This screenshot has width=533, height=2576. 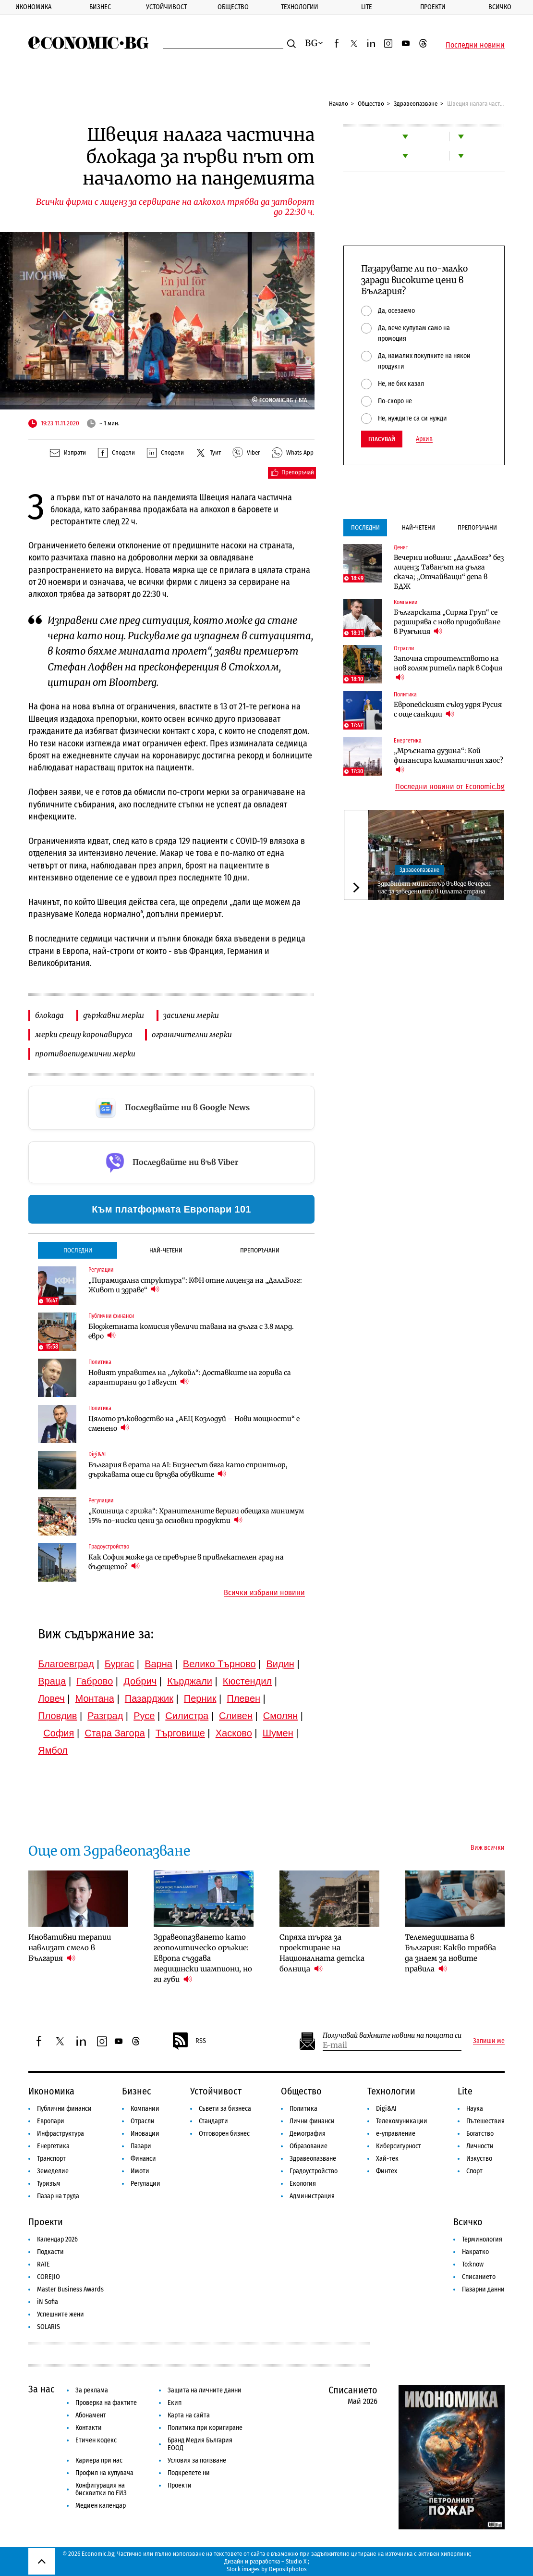 What do you see at coordinates (99, 1362) in the screenshot?
I see `Политика` at bounding box center [99, 1362].